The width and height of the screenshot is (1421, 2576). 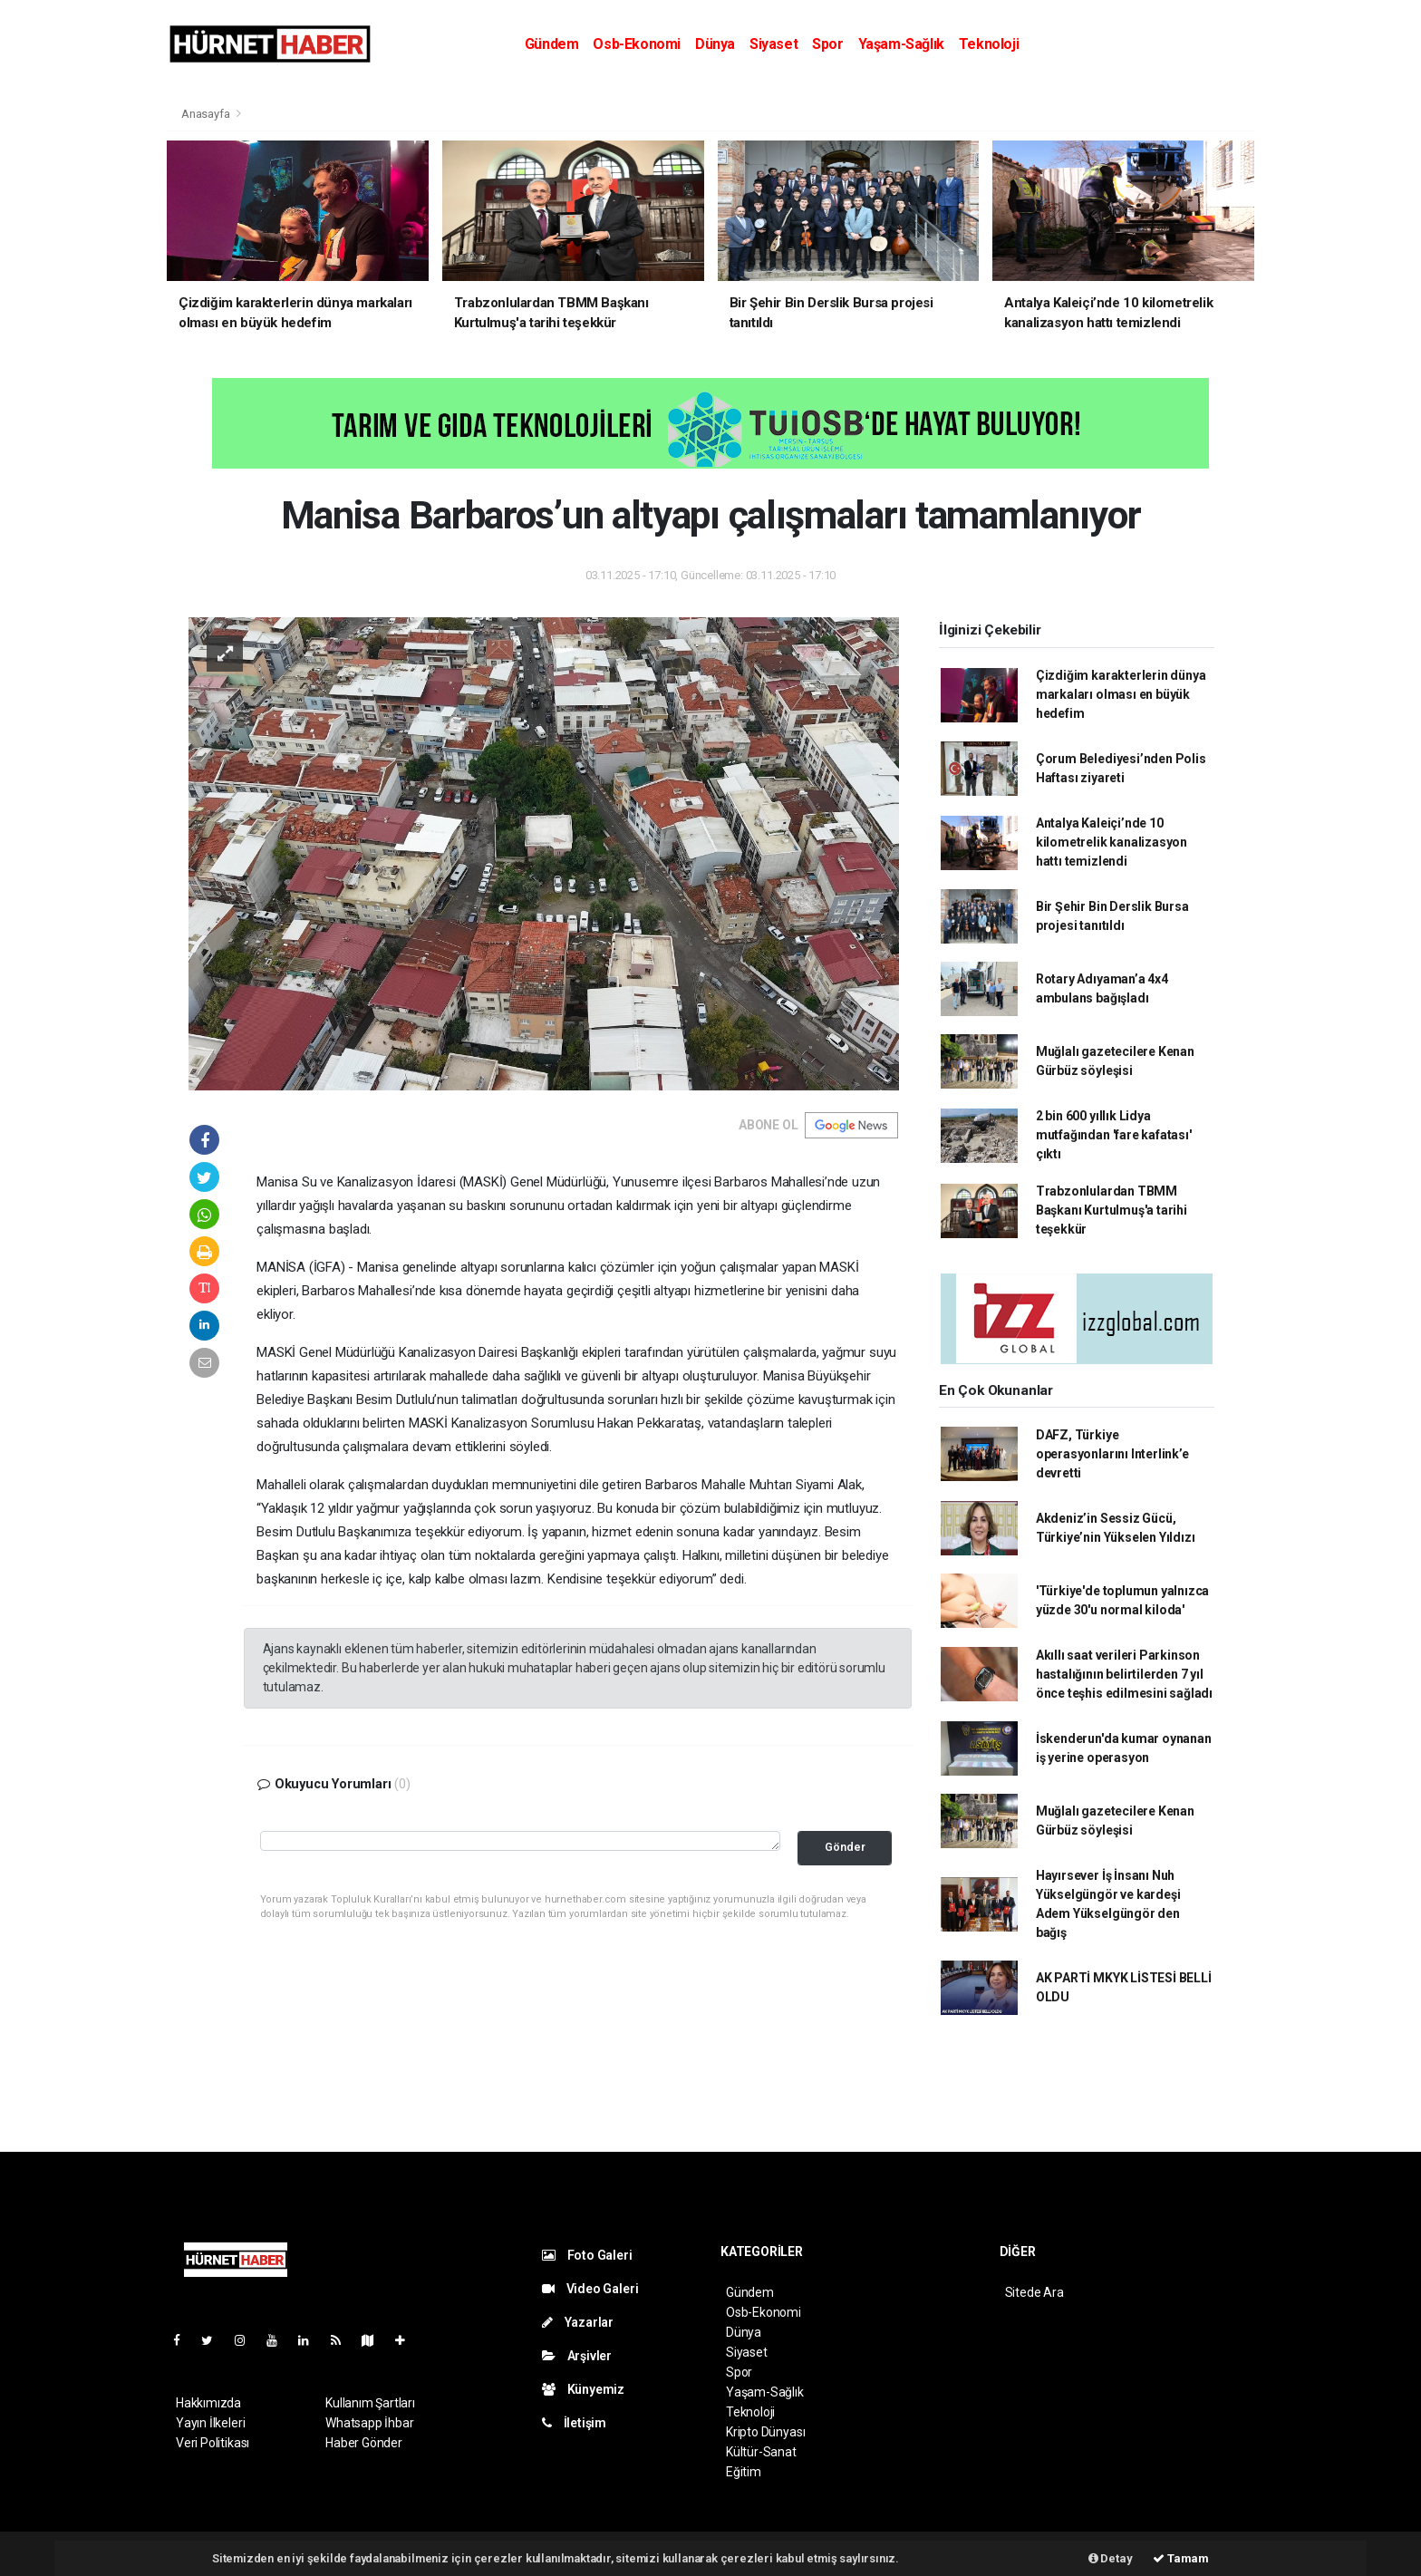 I want to click on Video Galeri, so click(x=590, y=2288).